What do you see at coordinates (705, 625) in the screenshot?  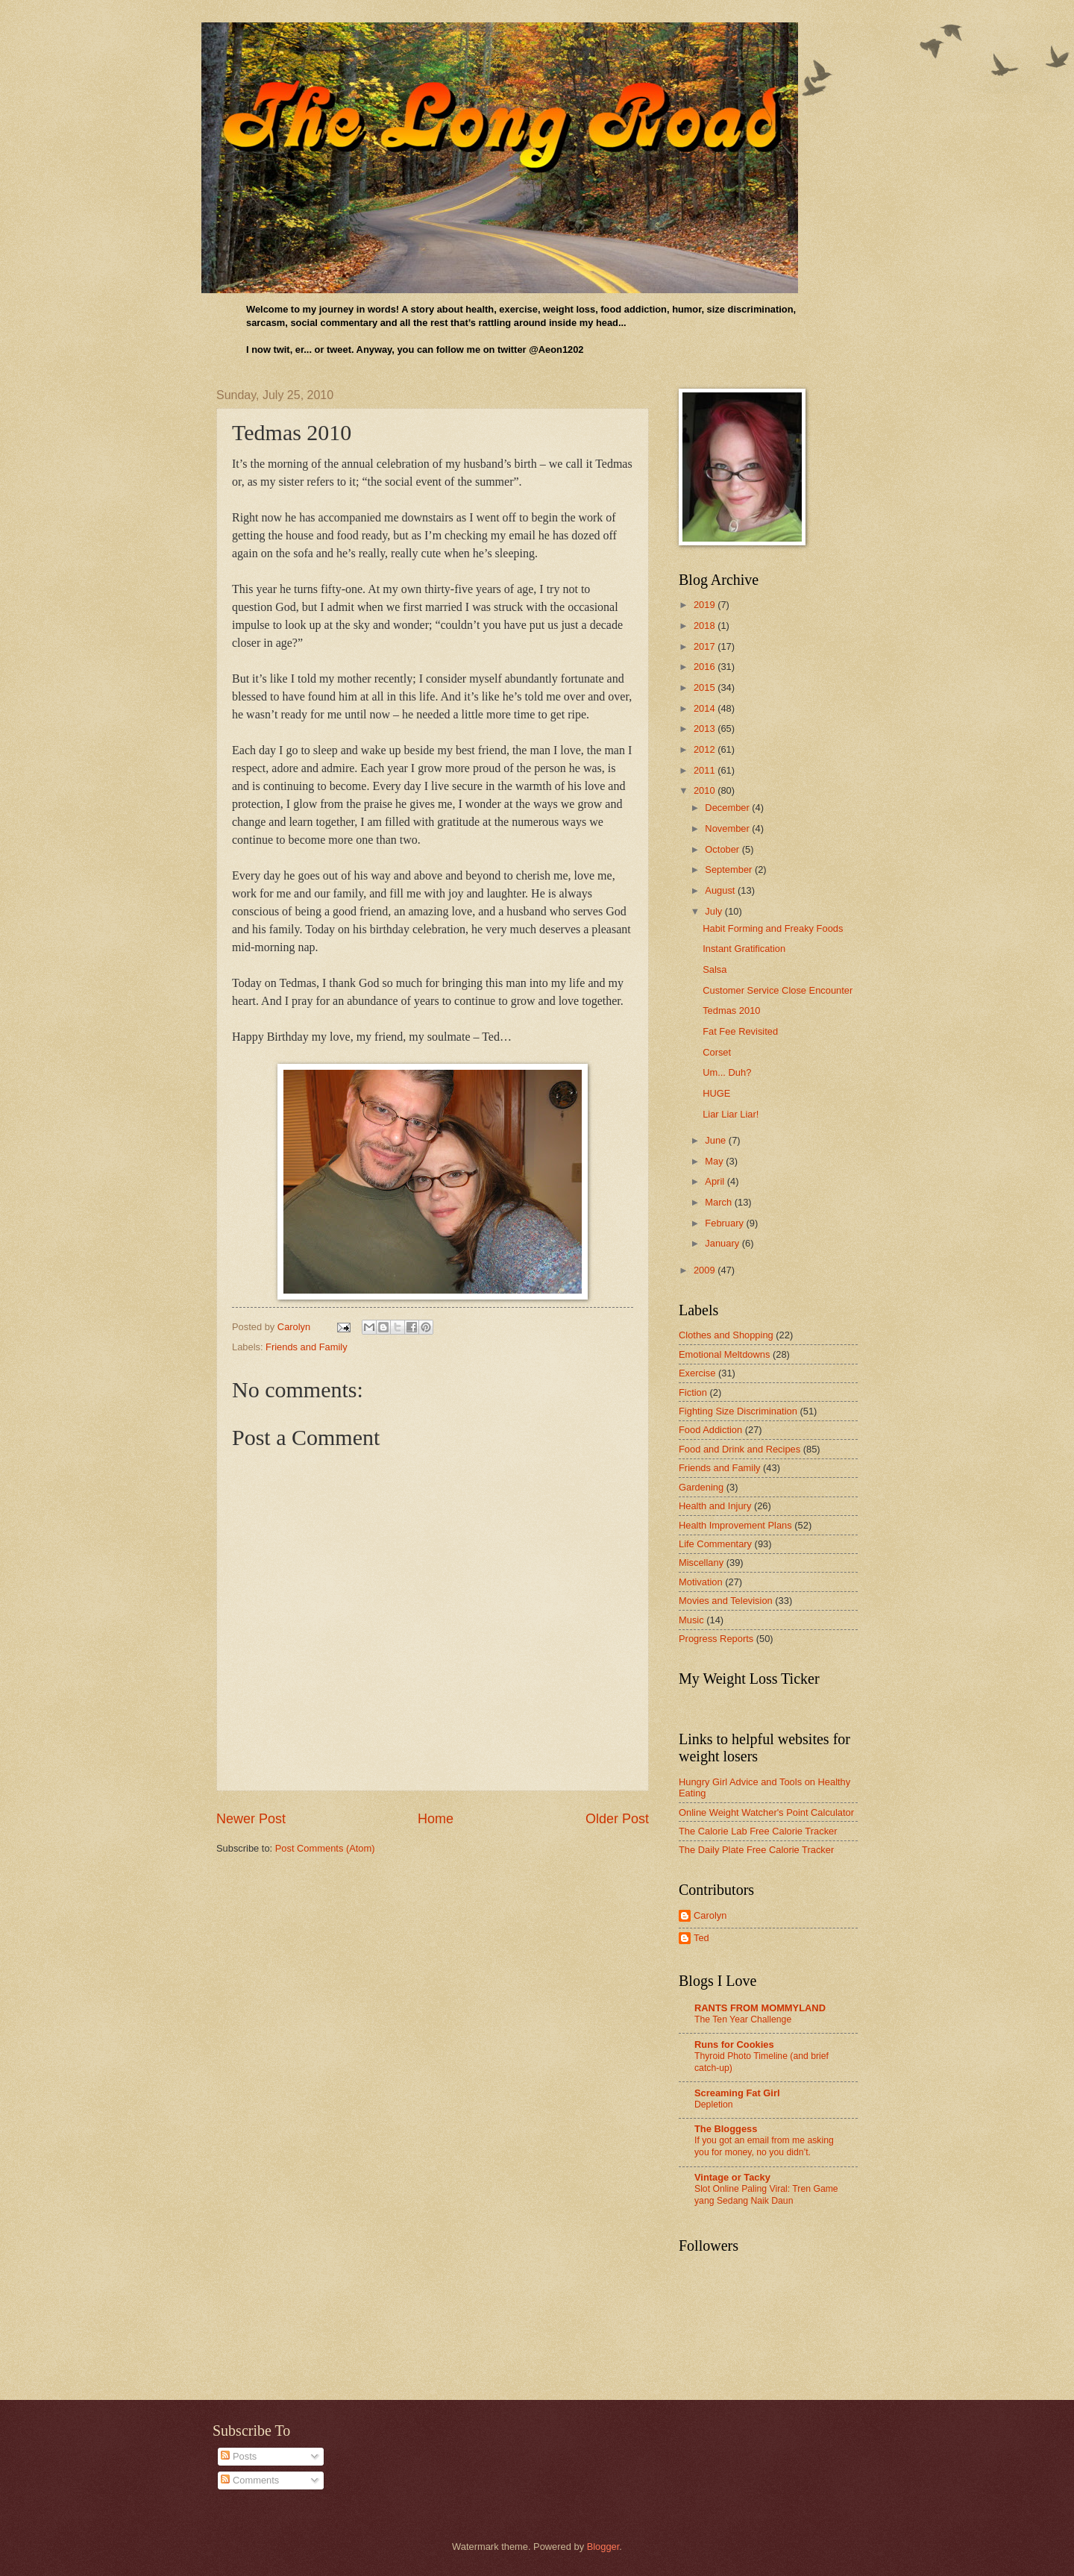 I see `2018` at bounding box center [705, 625].